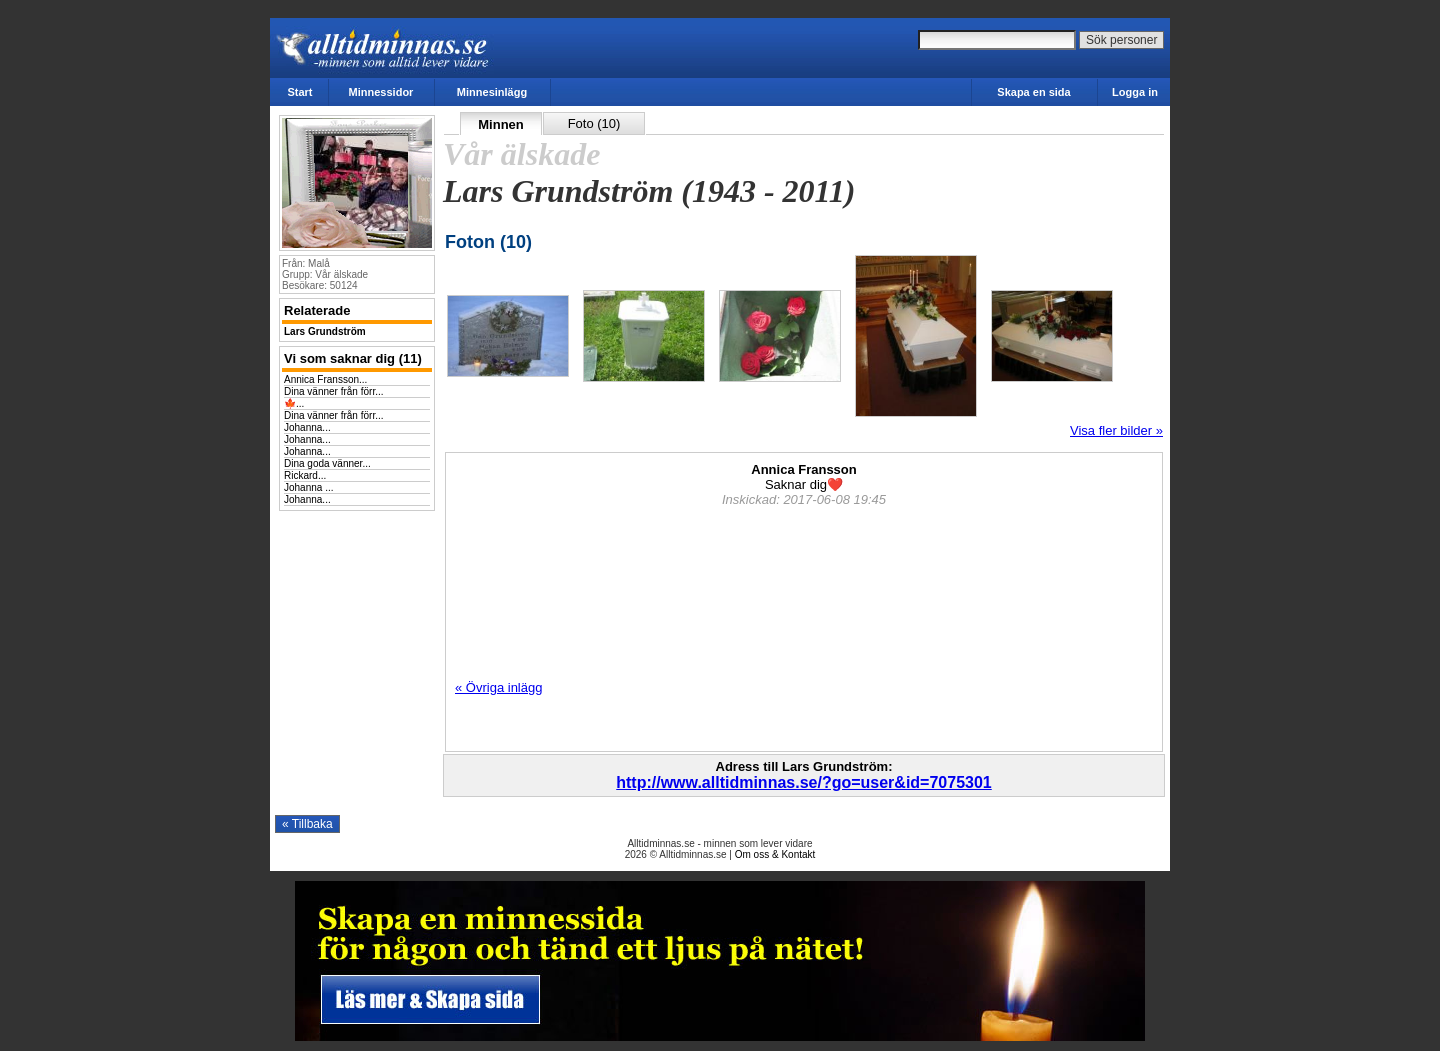 The height and width of the screenshot is (1051, 1440). What do you see at coordinates (501, 124) in the screenshot?
I see `Minnen` at bounding box center [501, 124].